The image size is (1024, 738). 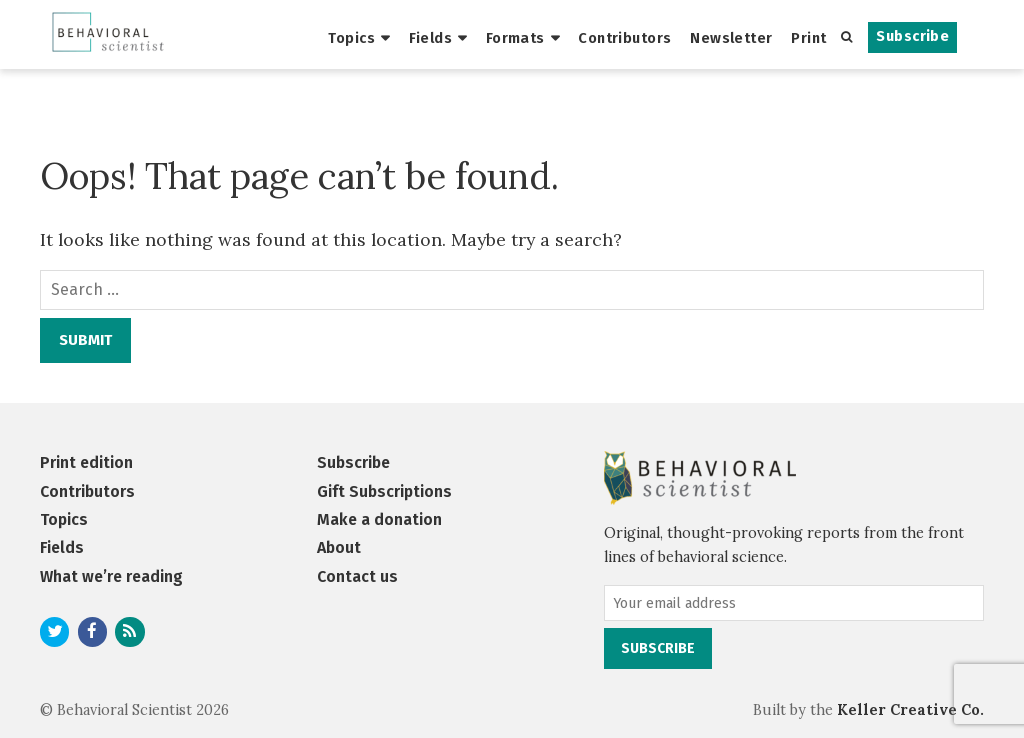 I want to click on Keller Creative Co., so click(x=910, y=710).